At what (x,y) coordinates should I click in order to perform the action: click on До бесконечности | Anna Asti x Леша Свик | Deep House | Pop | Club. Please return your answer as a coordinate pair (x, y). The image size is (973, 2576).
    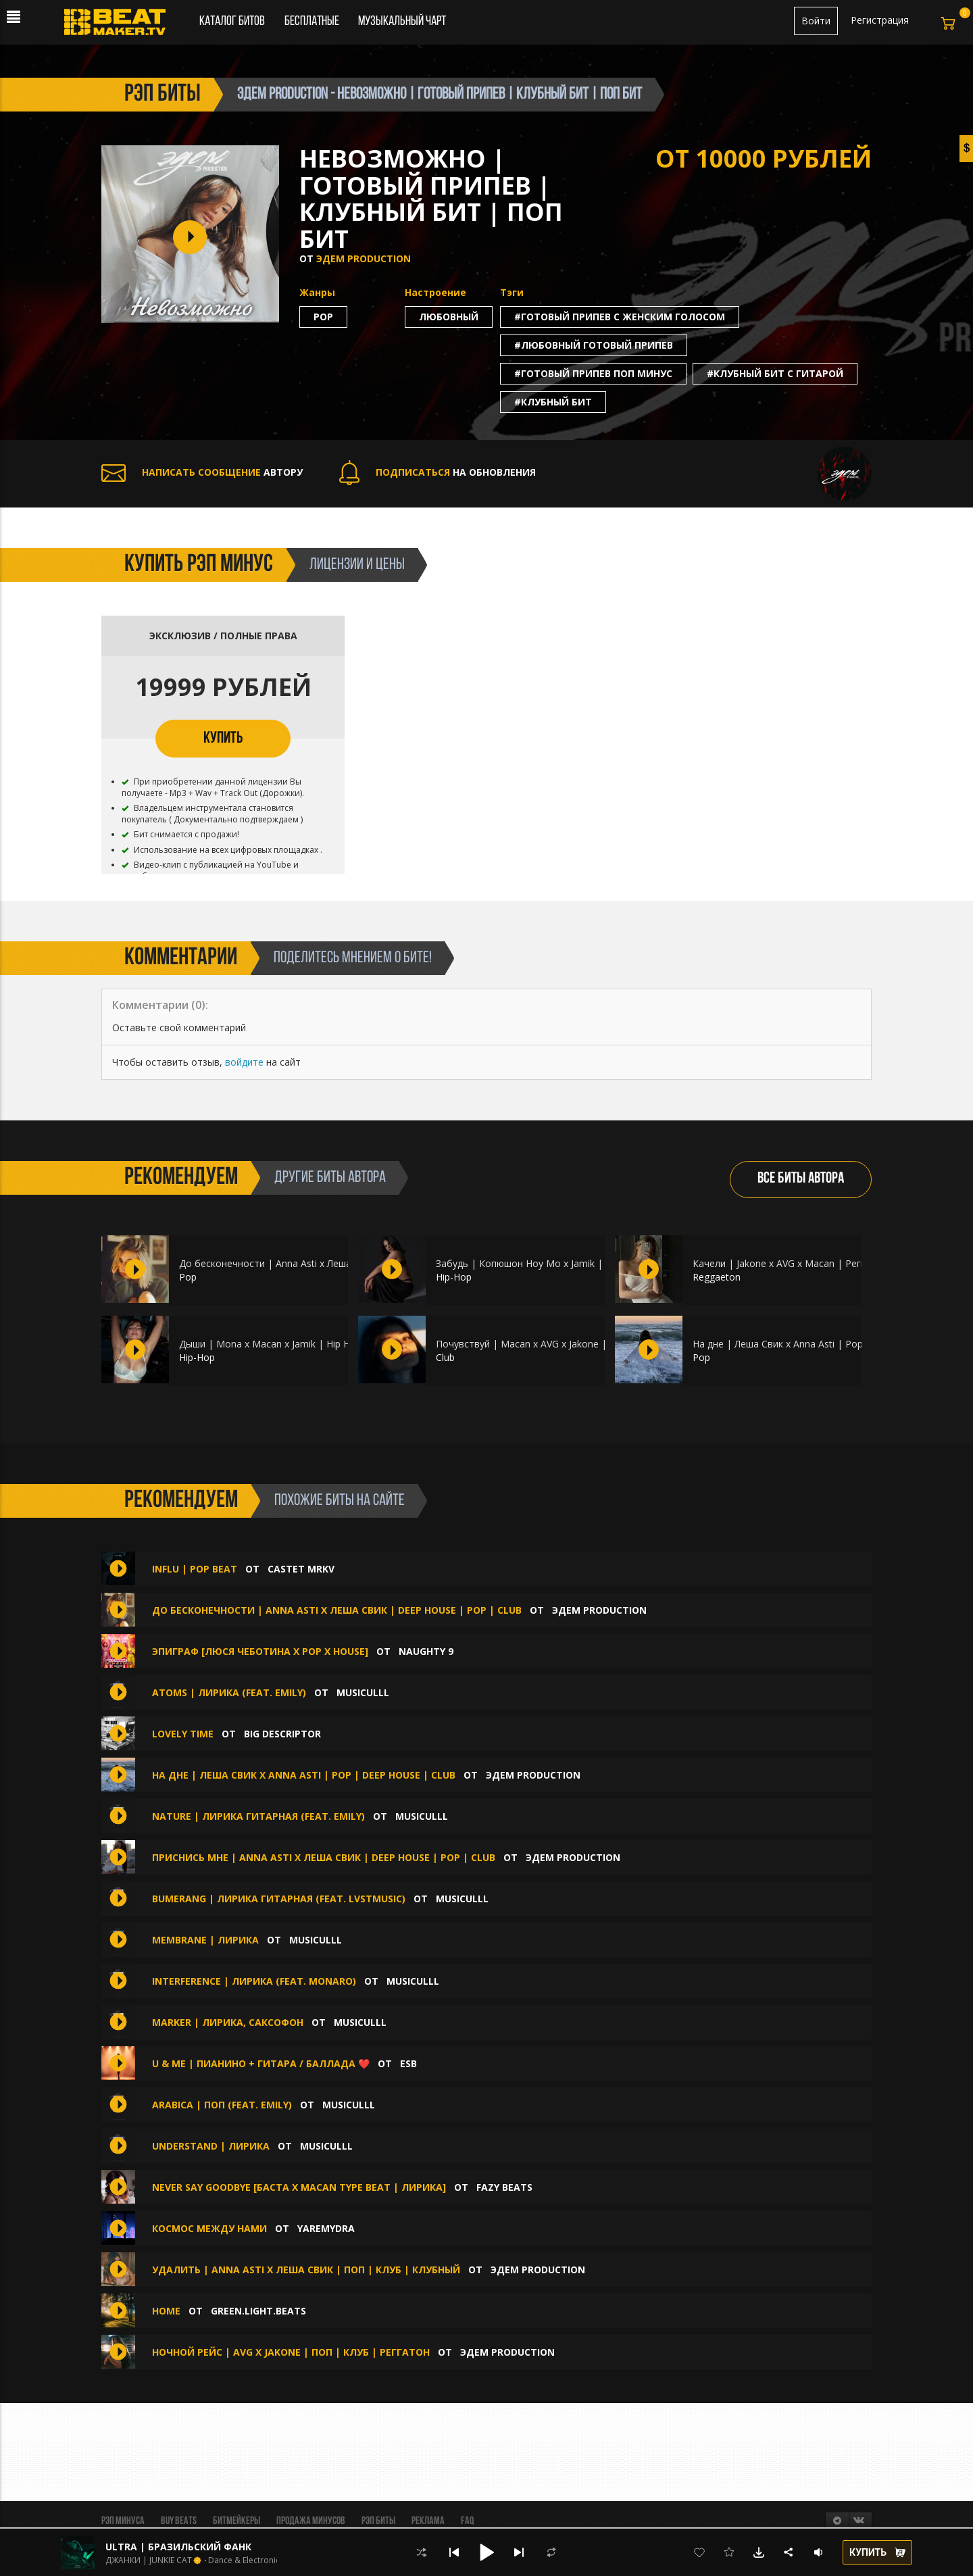
    Looking at the image, I should click on (339, 1263).